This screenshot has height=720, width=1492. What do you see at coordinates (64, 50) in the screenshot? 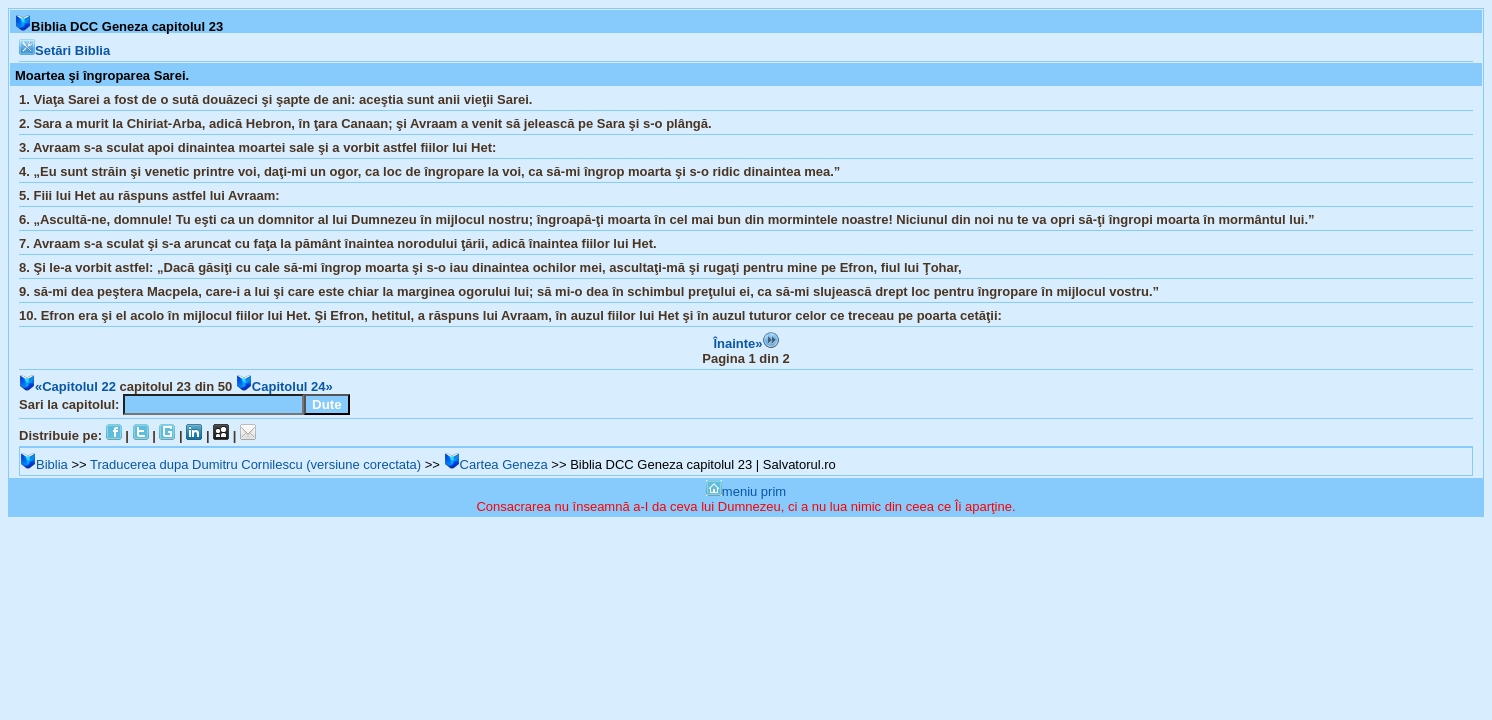
I see `Setări Biblia` at bounding box center [64, 50].